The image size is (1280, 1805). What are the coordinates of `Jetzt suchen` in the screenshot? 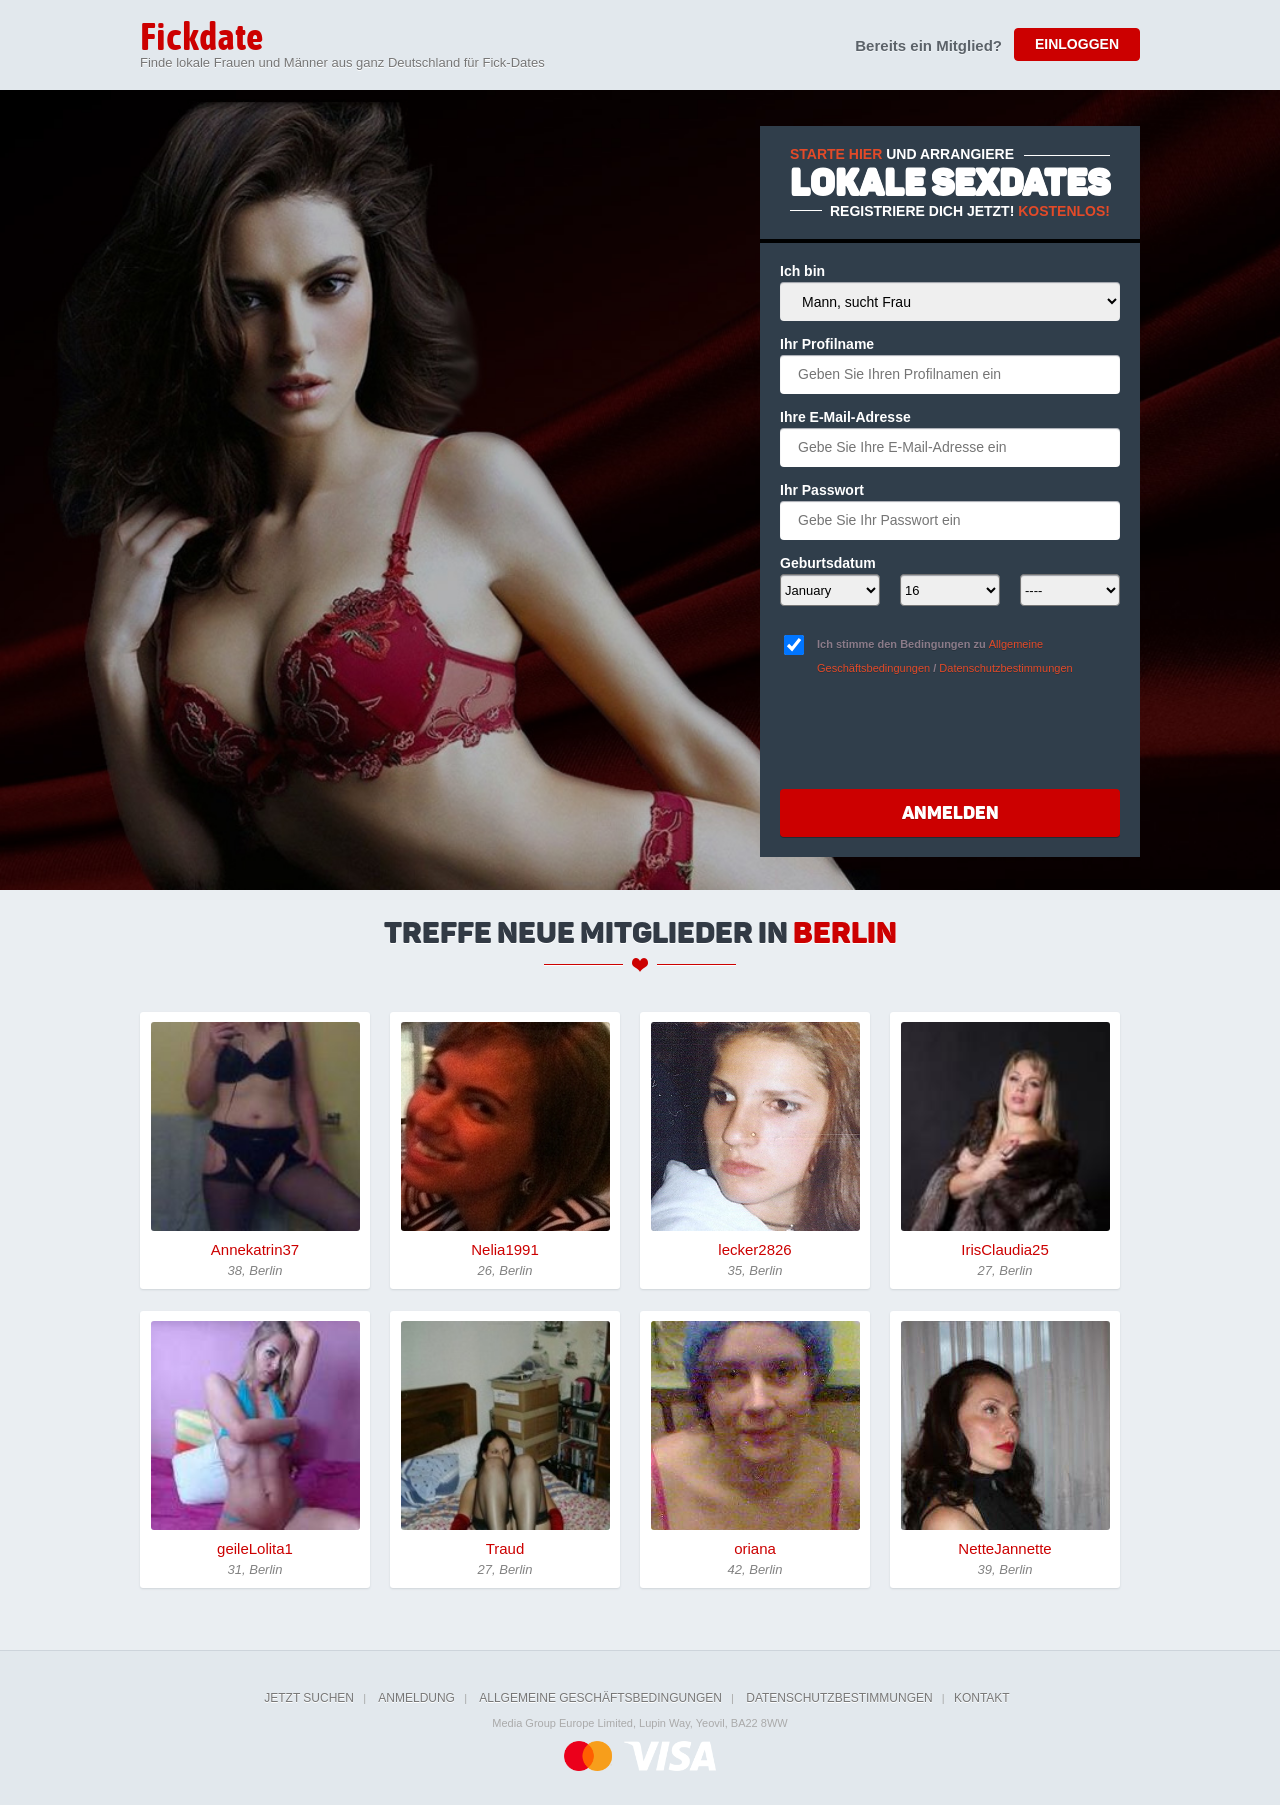 It's located at (309, 1698).